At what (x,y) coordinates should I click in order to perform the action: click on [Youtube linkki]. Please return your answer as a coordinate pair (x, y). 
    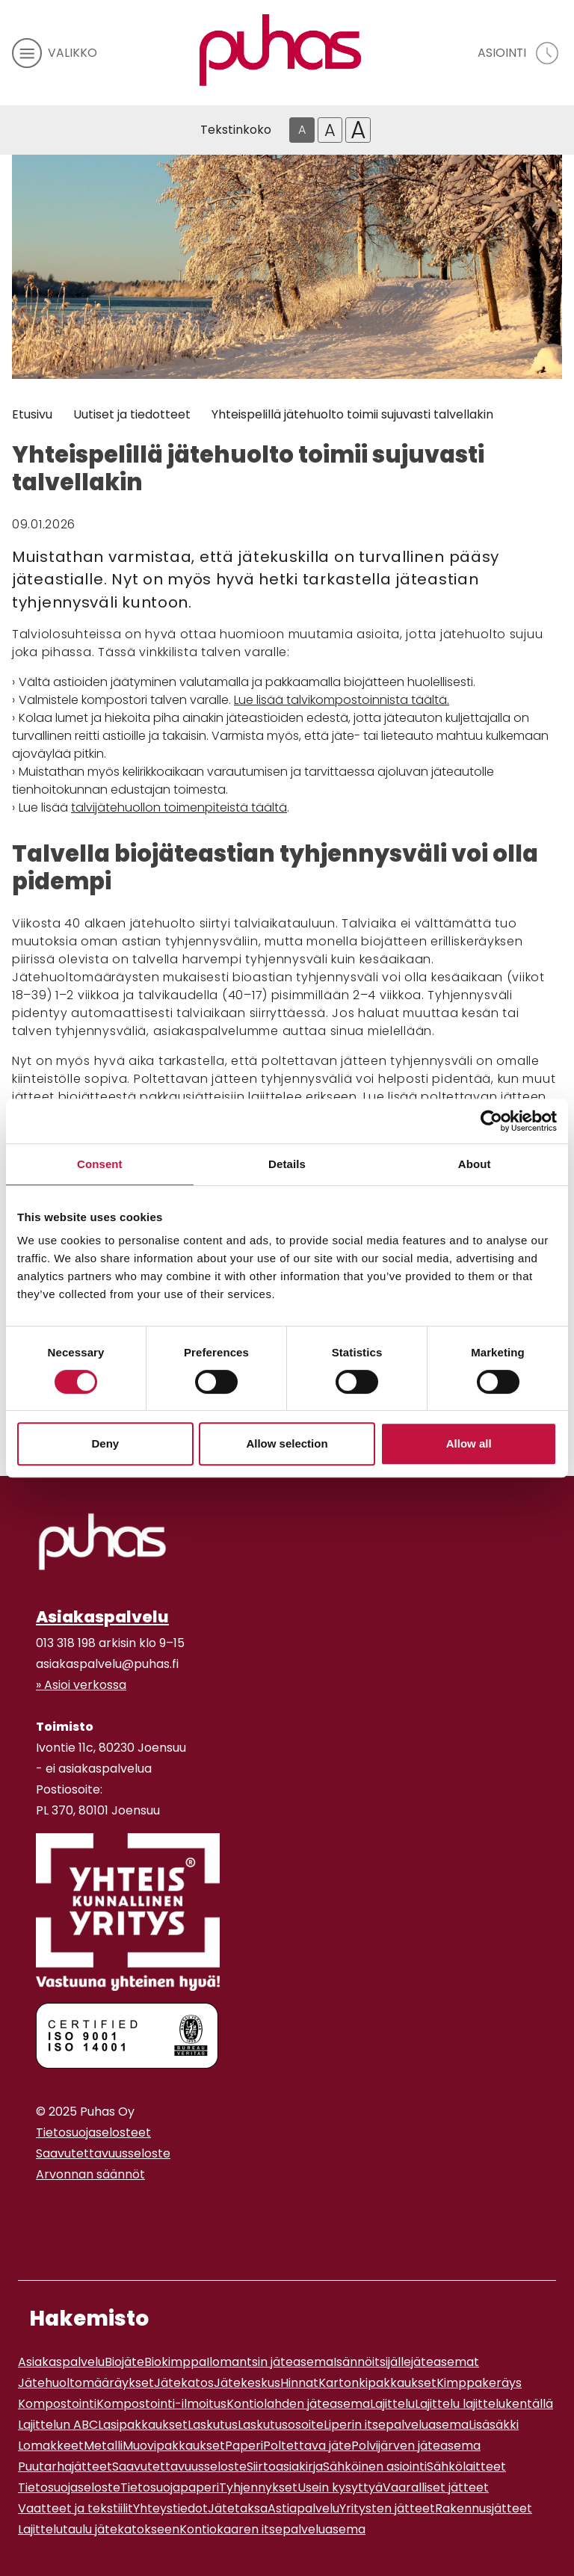
    Looking at the image, I should click on (54, 2211).